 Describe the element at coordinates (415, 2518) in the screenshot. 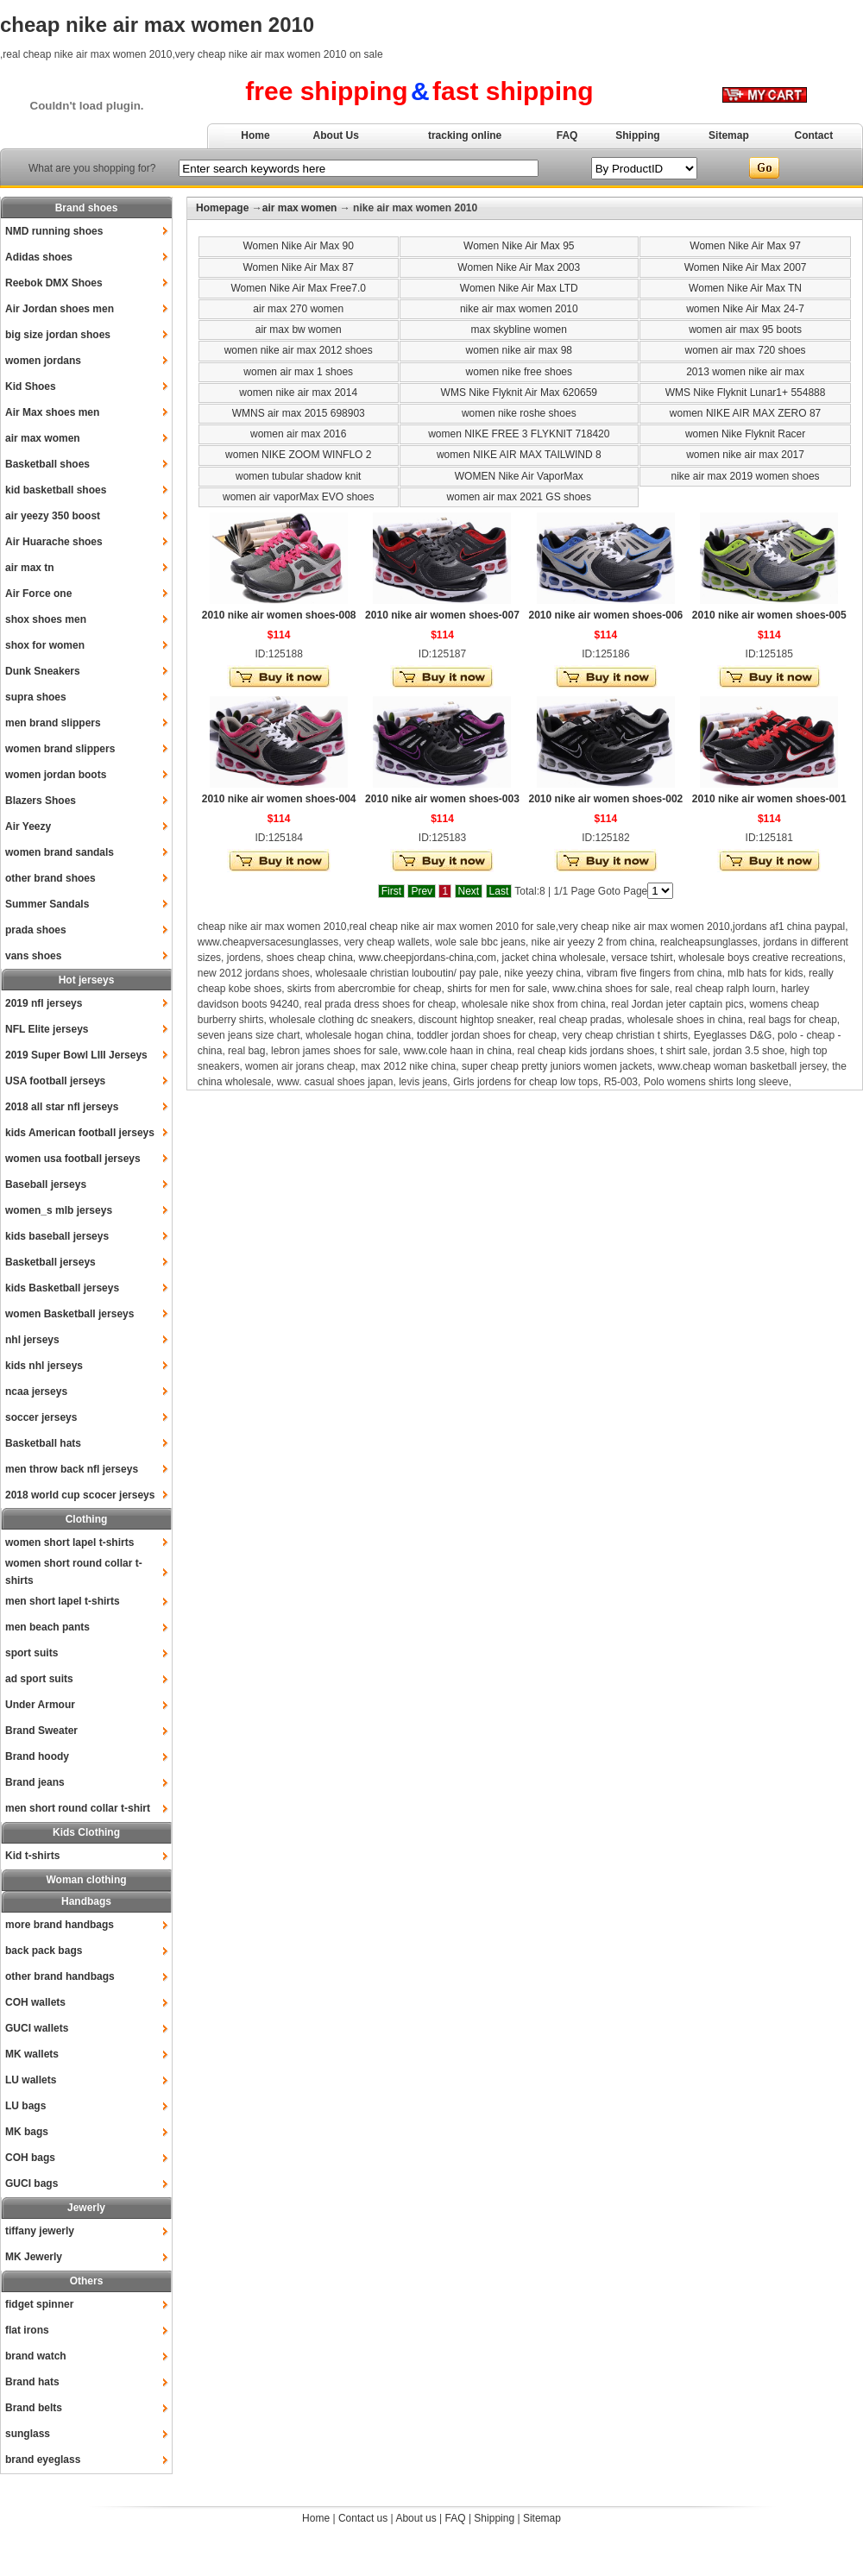

I see `About us` at that location.